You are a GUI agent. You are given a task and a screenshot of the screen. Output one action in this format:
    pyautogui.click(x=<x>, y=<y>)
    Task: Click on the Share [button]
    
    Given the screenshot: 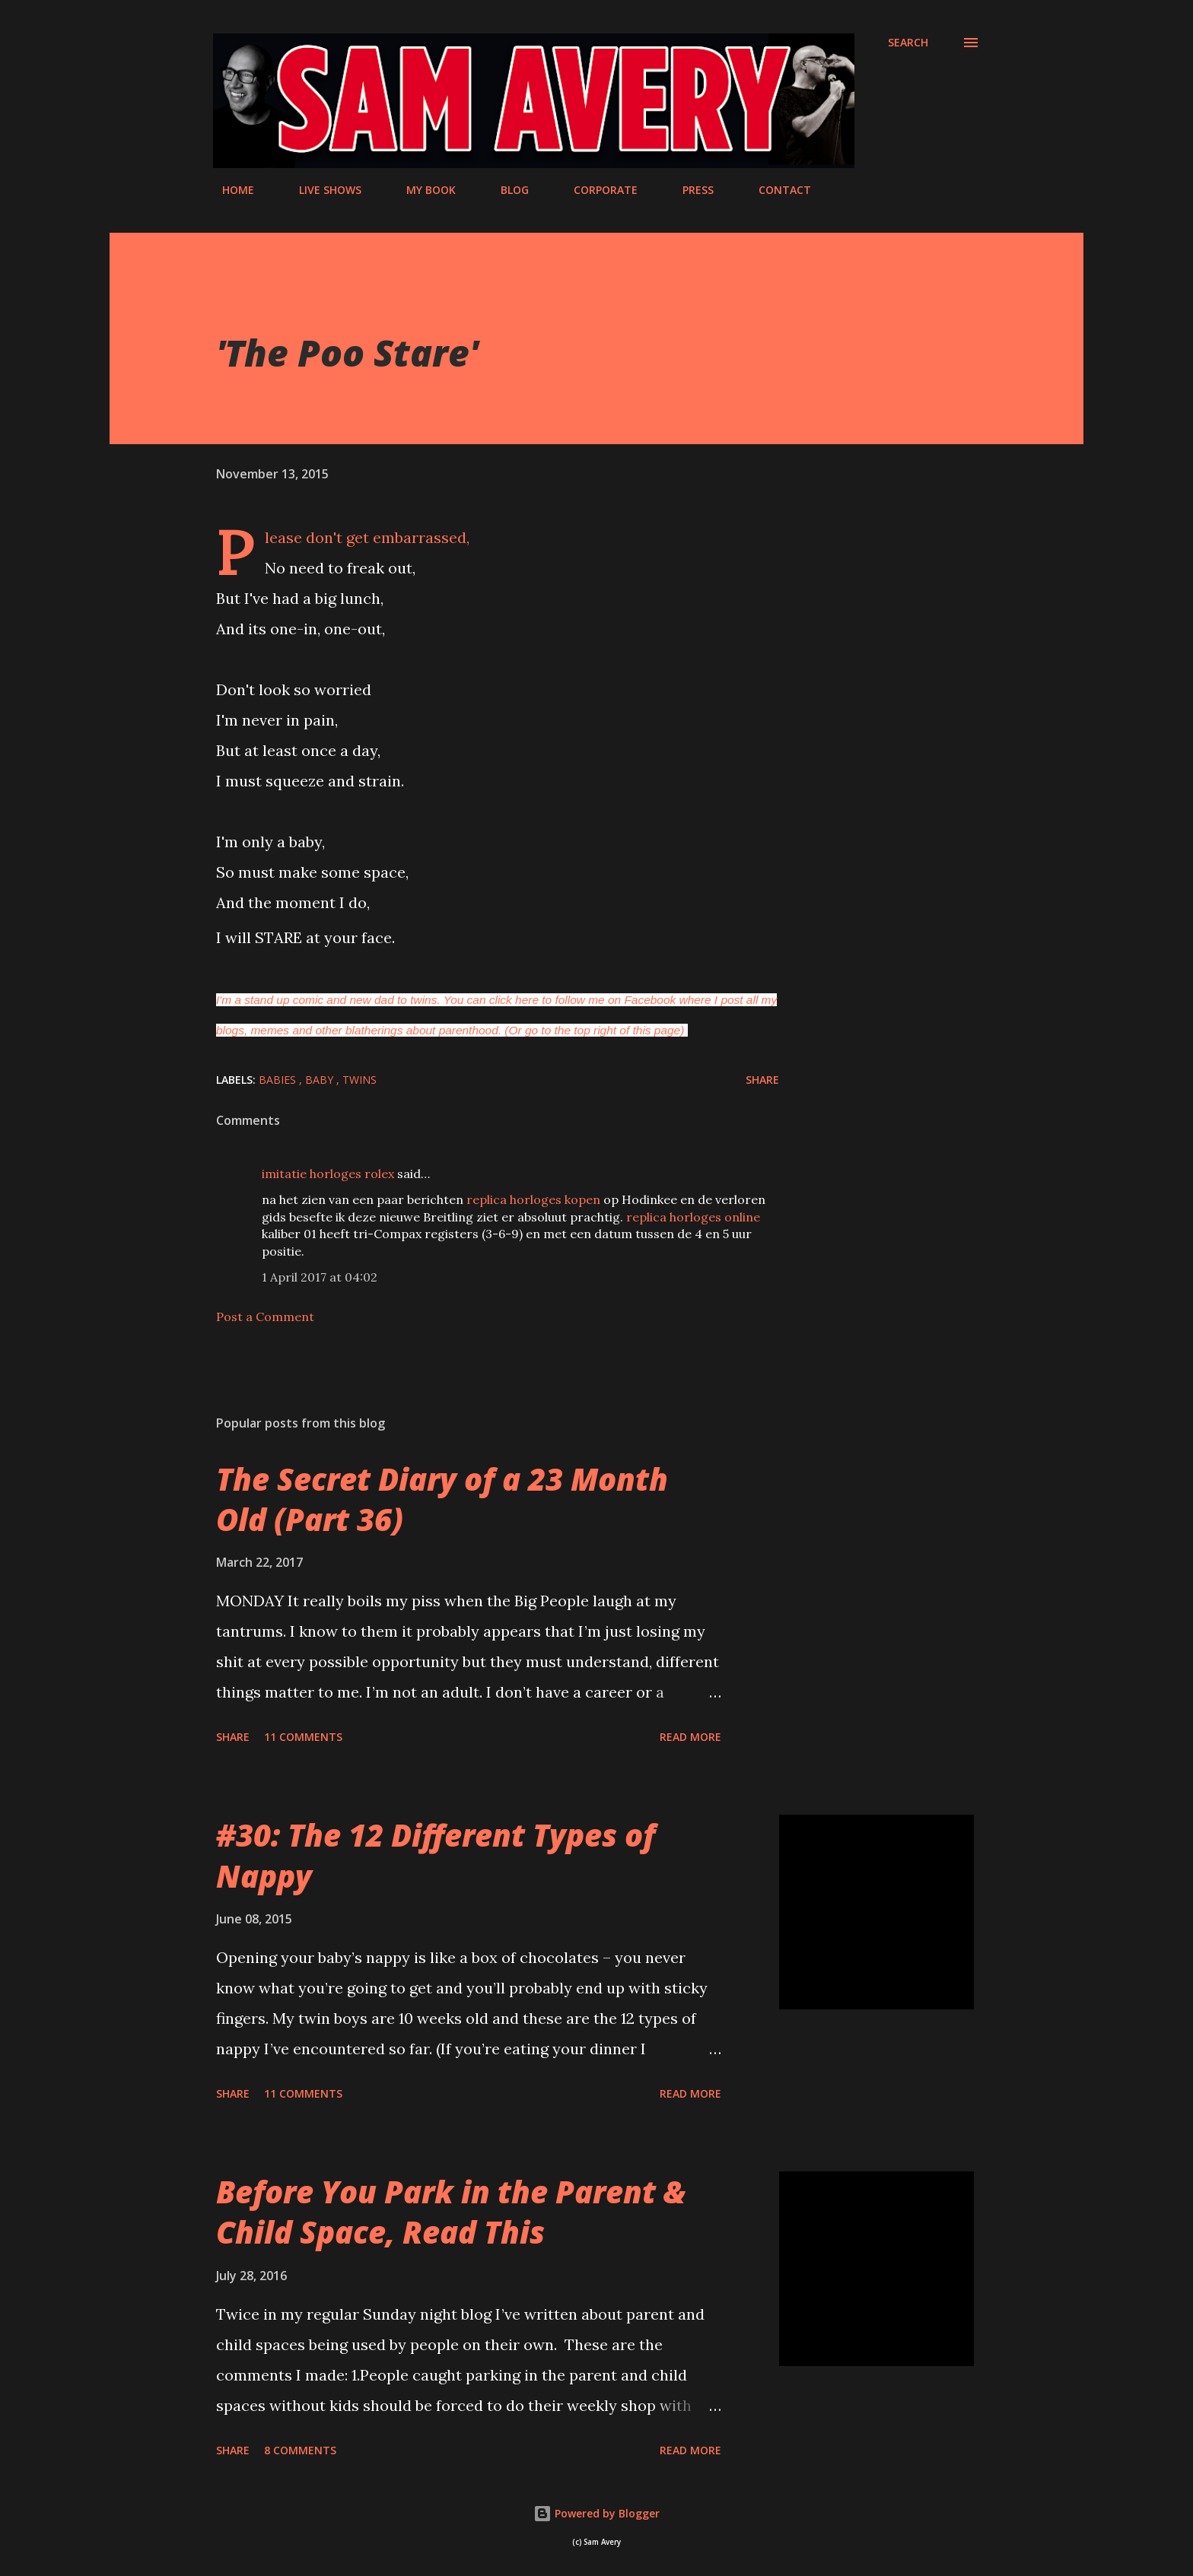 What is the action you would take?
    pyautogui.click(x=762, y=1079)
    